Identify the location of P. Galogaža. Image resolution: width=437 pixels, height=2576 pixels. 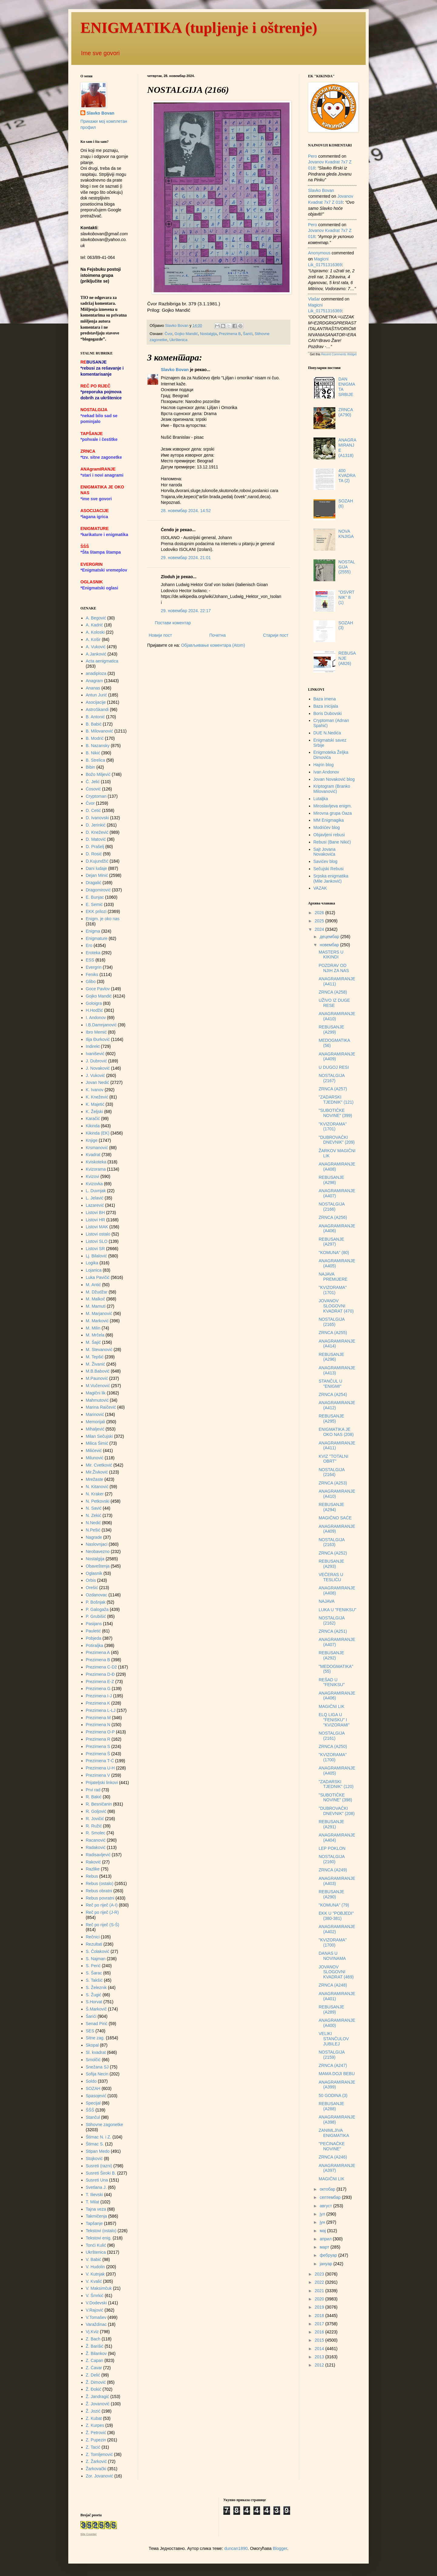
(97, 1609).